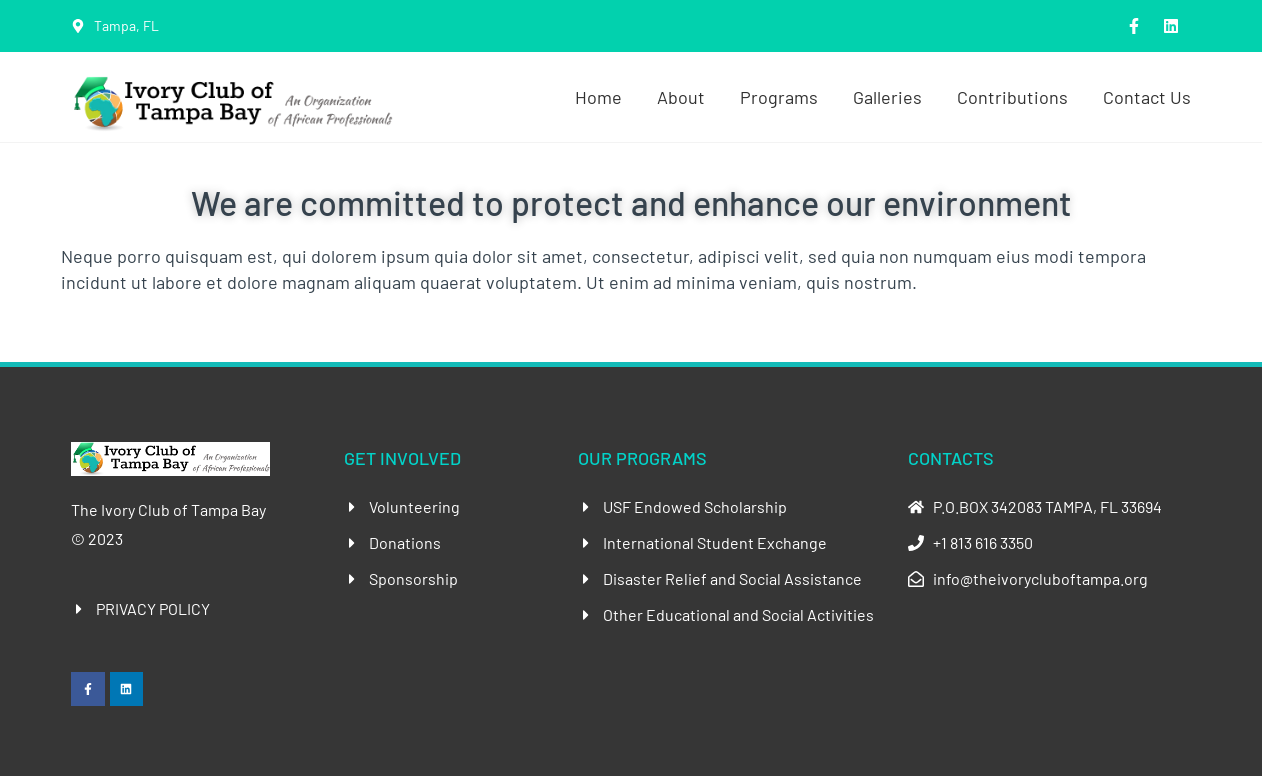 The height and width of the screenshot is (776, 1262). I want to click on Programs, so click(779, 97).